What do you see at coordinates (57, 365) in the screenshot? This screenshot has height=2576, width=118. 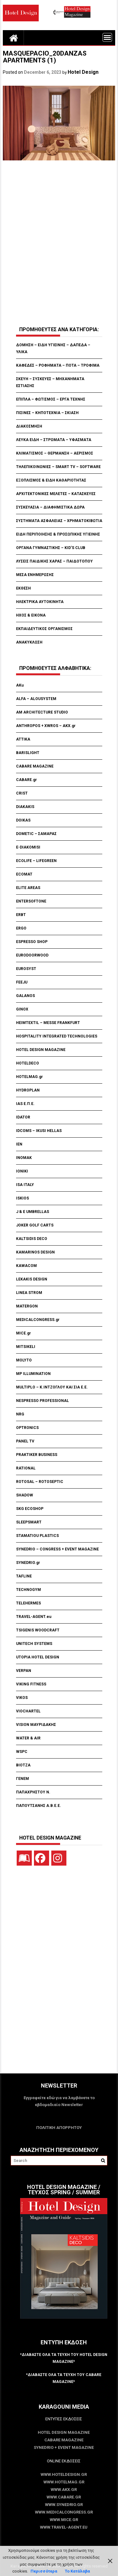 I see `ΚΑΦΕΔΕΣ – ΡΟΦΗΜΑΤΑ – ΠΟΤΑ – ΤΡΟΦΙΜΑ` at bounding box center [57, 365].